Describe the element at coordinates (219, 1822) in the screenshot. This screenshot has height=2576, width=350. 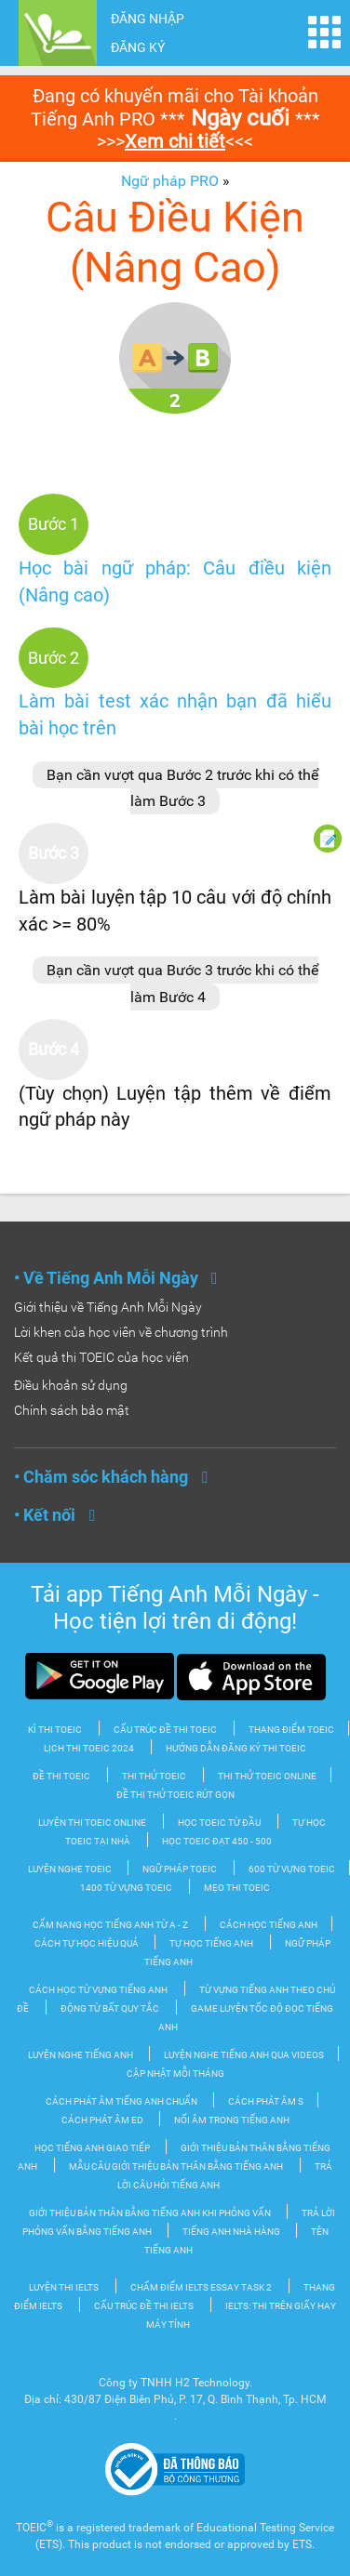
I see `Học TOEIC từ đầu` at that location.